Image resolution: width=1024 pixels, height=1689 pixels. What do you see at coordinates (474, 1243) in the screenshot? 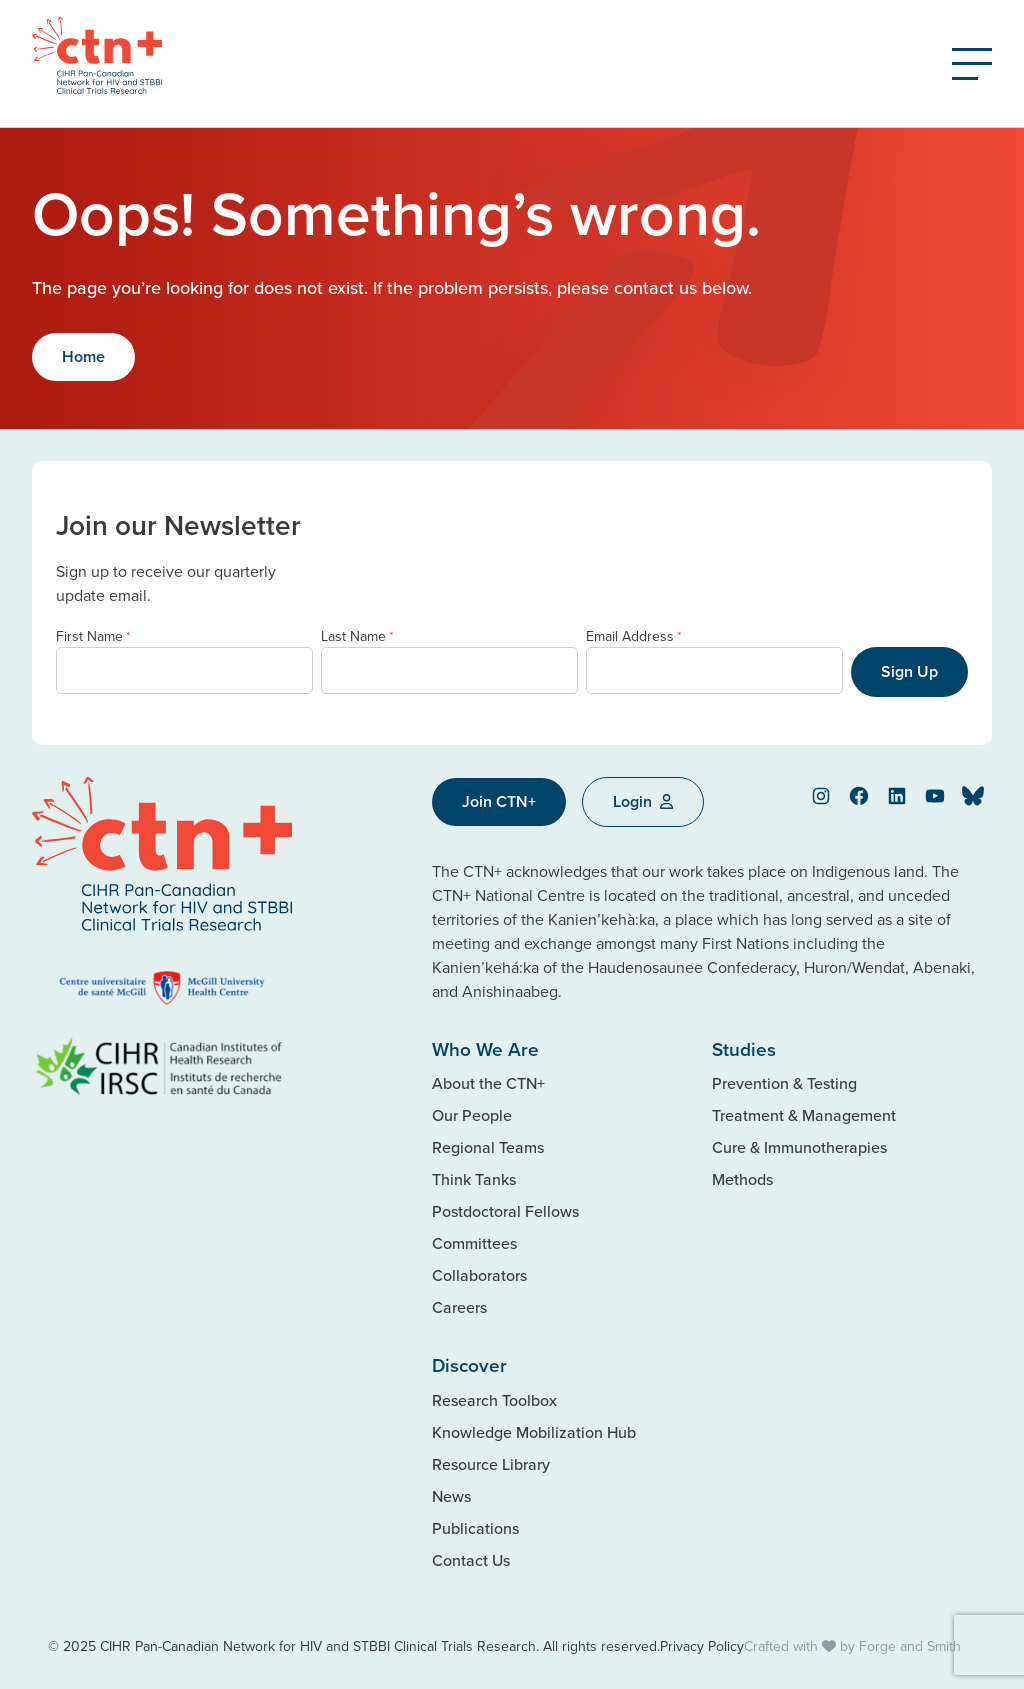
I see `Committees` at bounding box center [474, 1243].